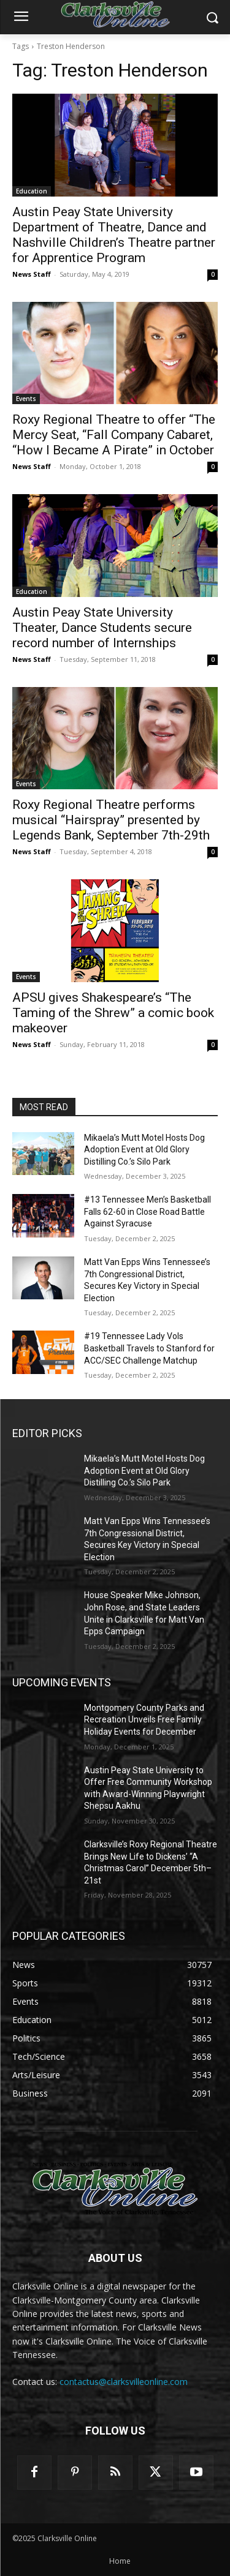 The height and width of the screenshot is (2576, 230). Describe the element at coordinates (111, 820) in the screenshot. I see `Roxy Regional Theatre performs musical “Hairspray” presented by Legends Bank, September 7th-29th` at that location.